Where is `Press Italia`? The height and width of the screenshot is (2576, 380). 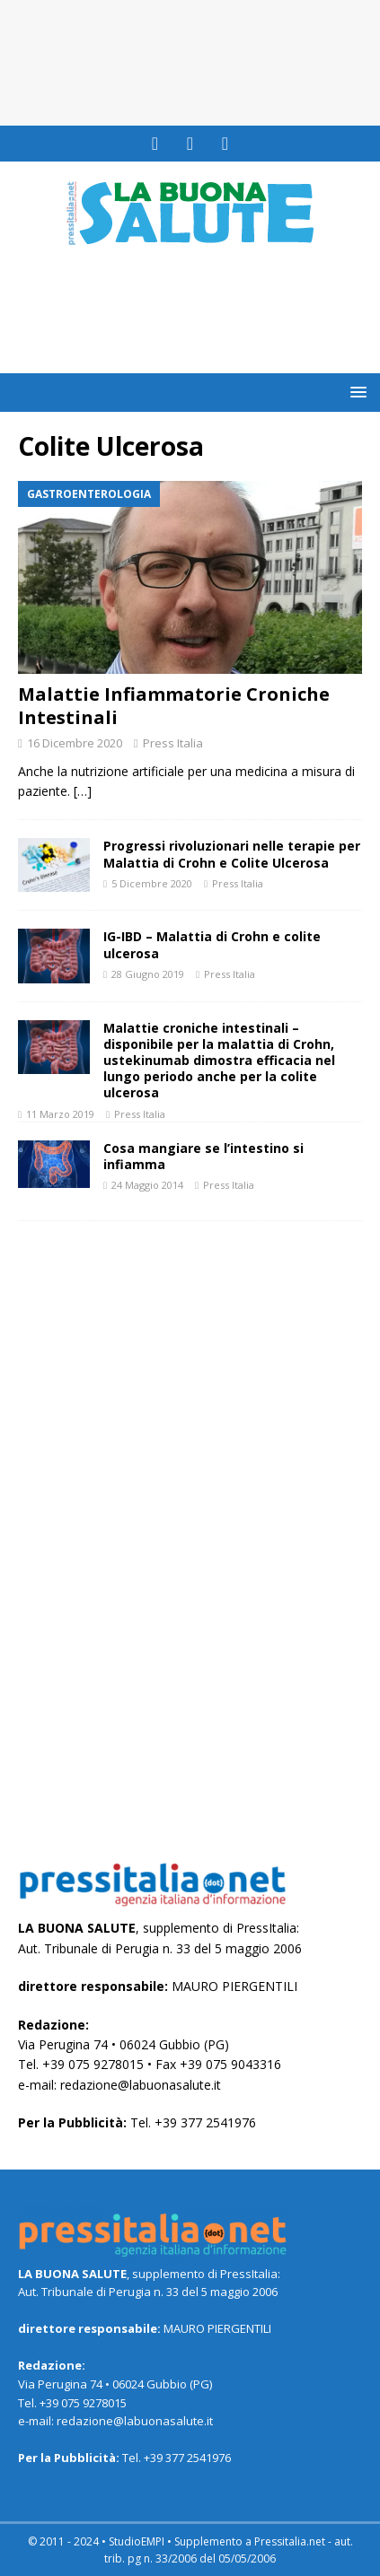 Press Italia is located at coordinates (173, 743).